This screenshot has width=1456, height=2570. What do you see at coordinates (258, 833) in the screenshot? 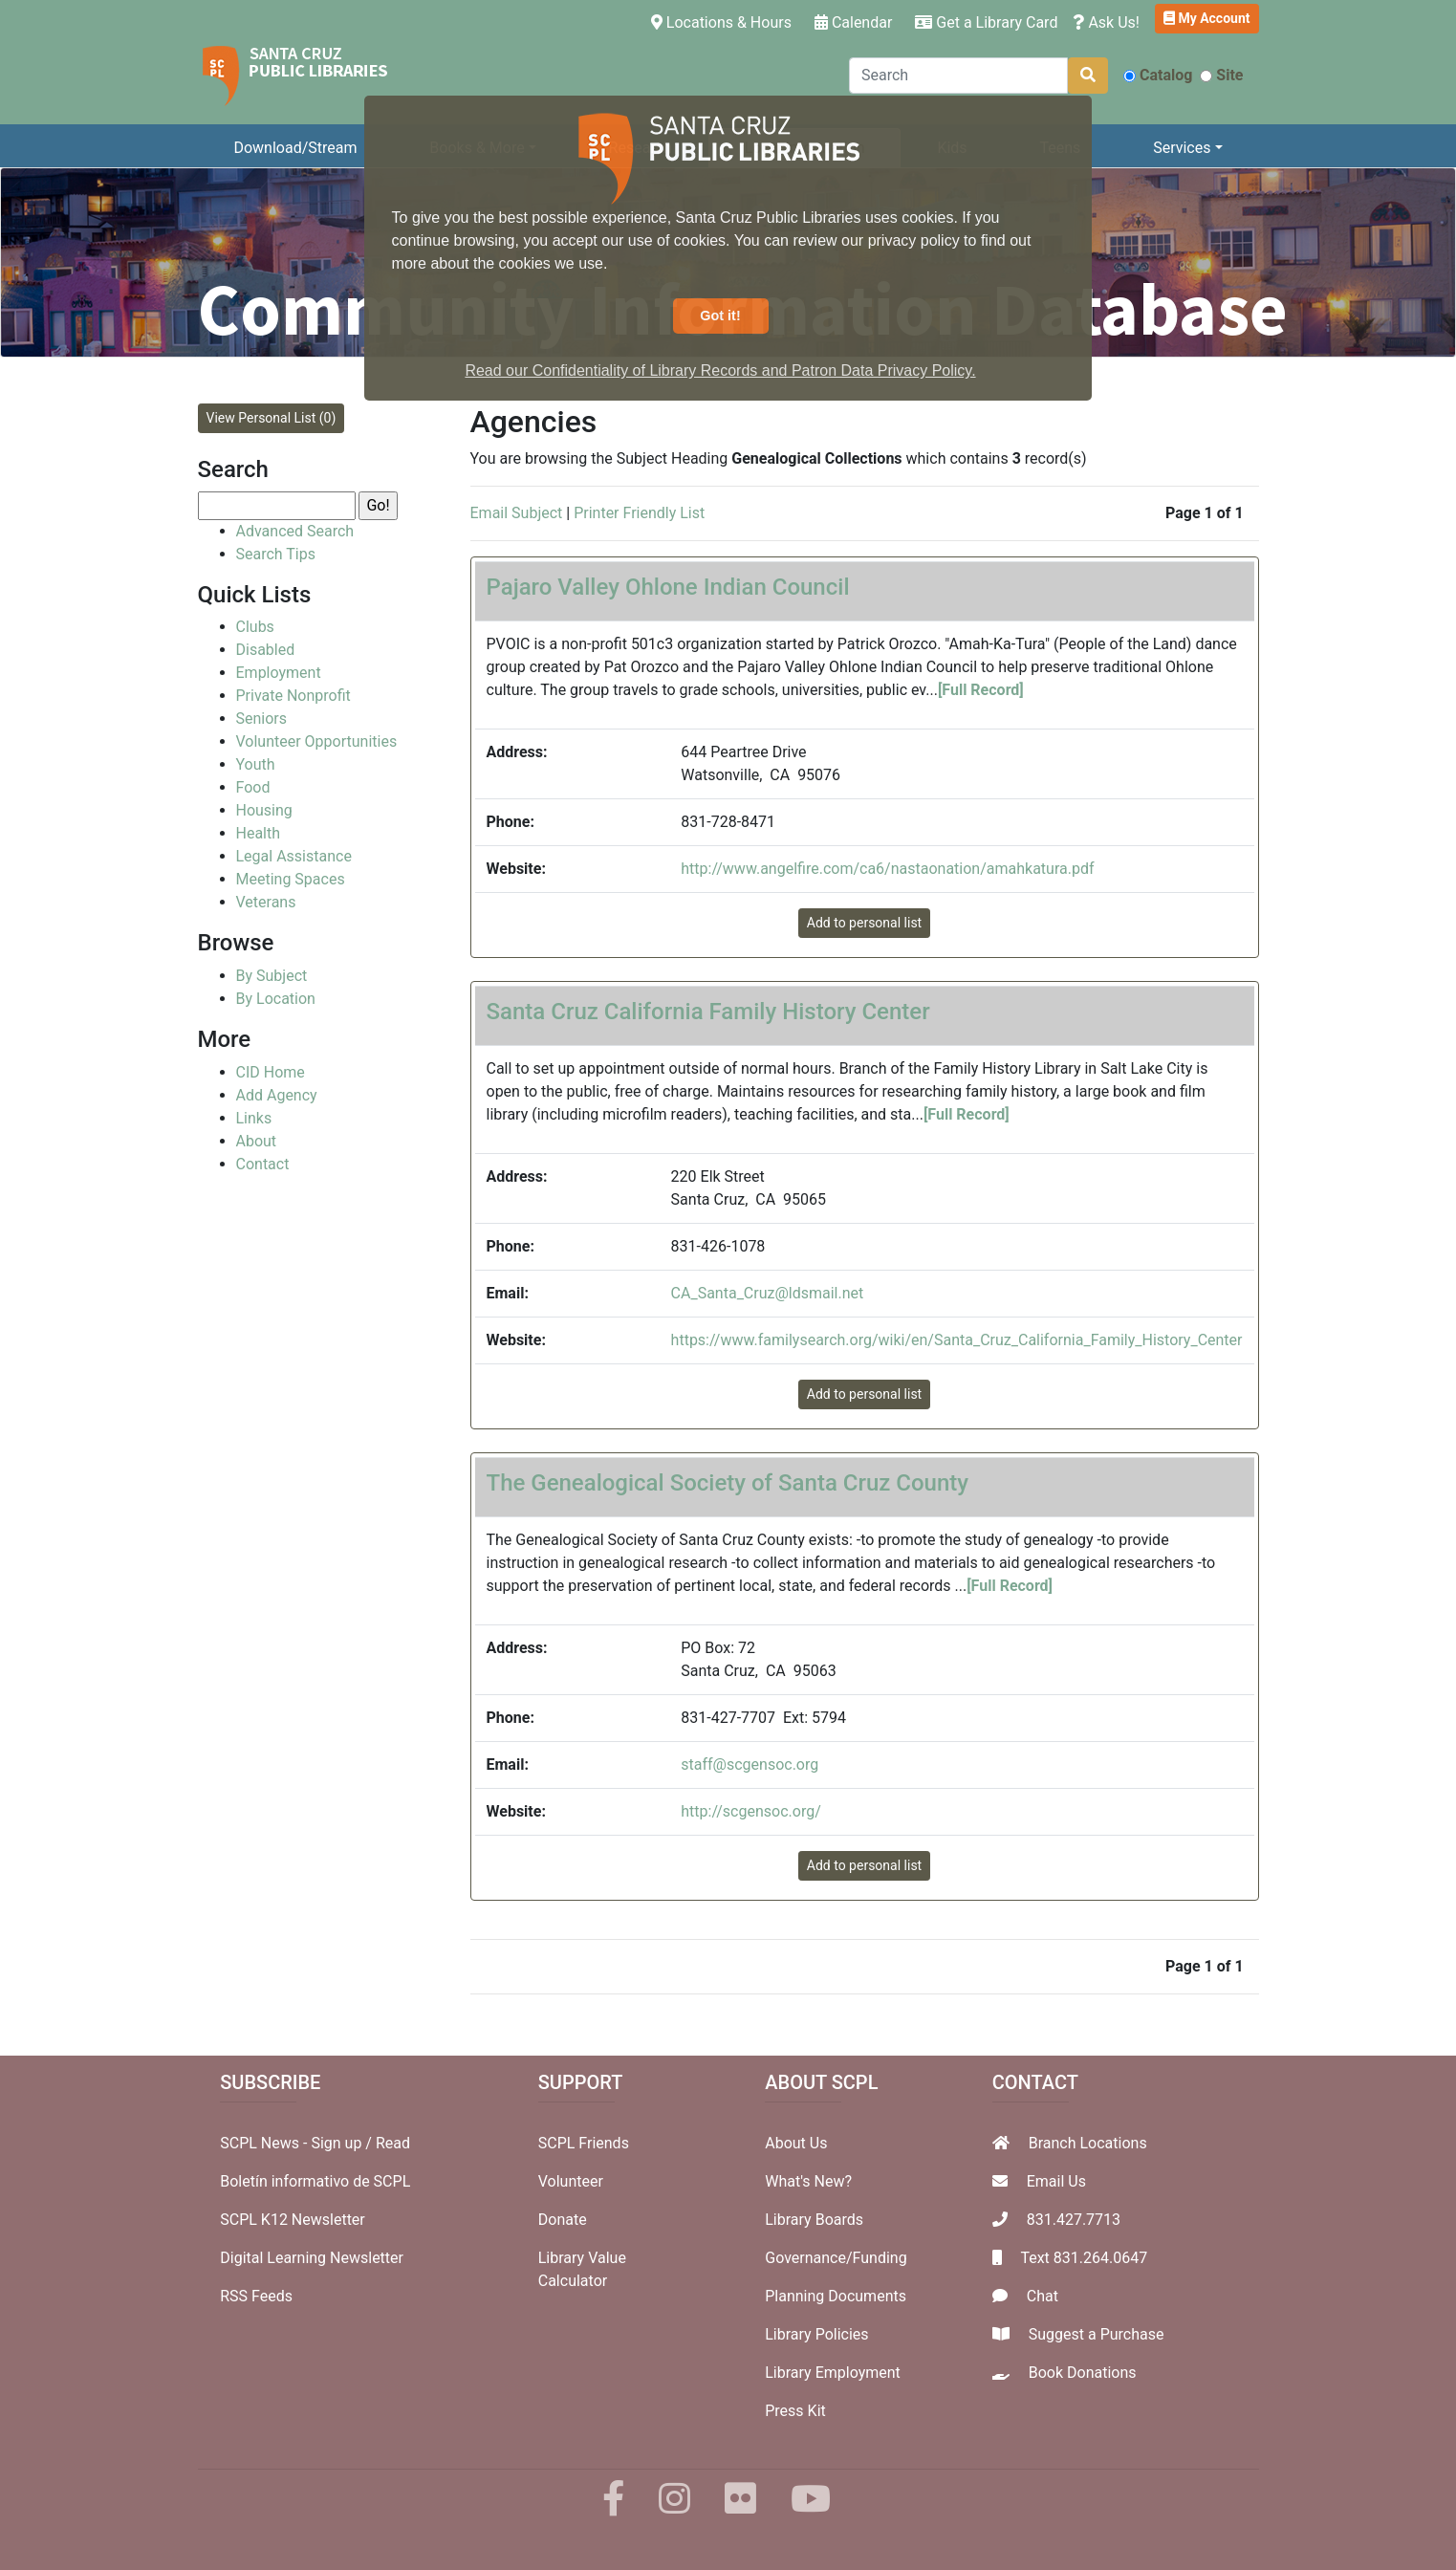
I see `Health` at bounding box center [258, 833].